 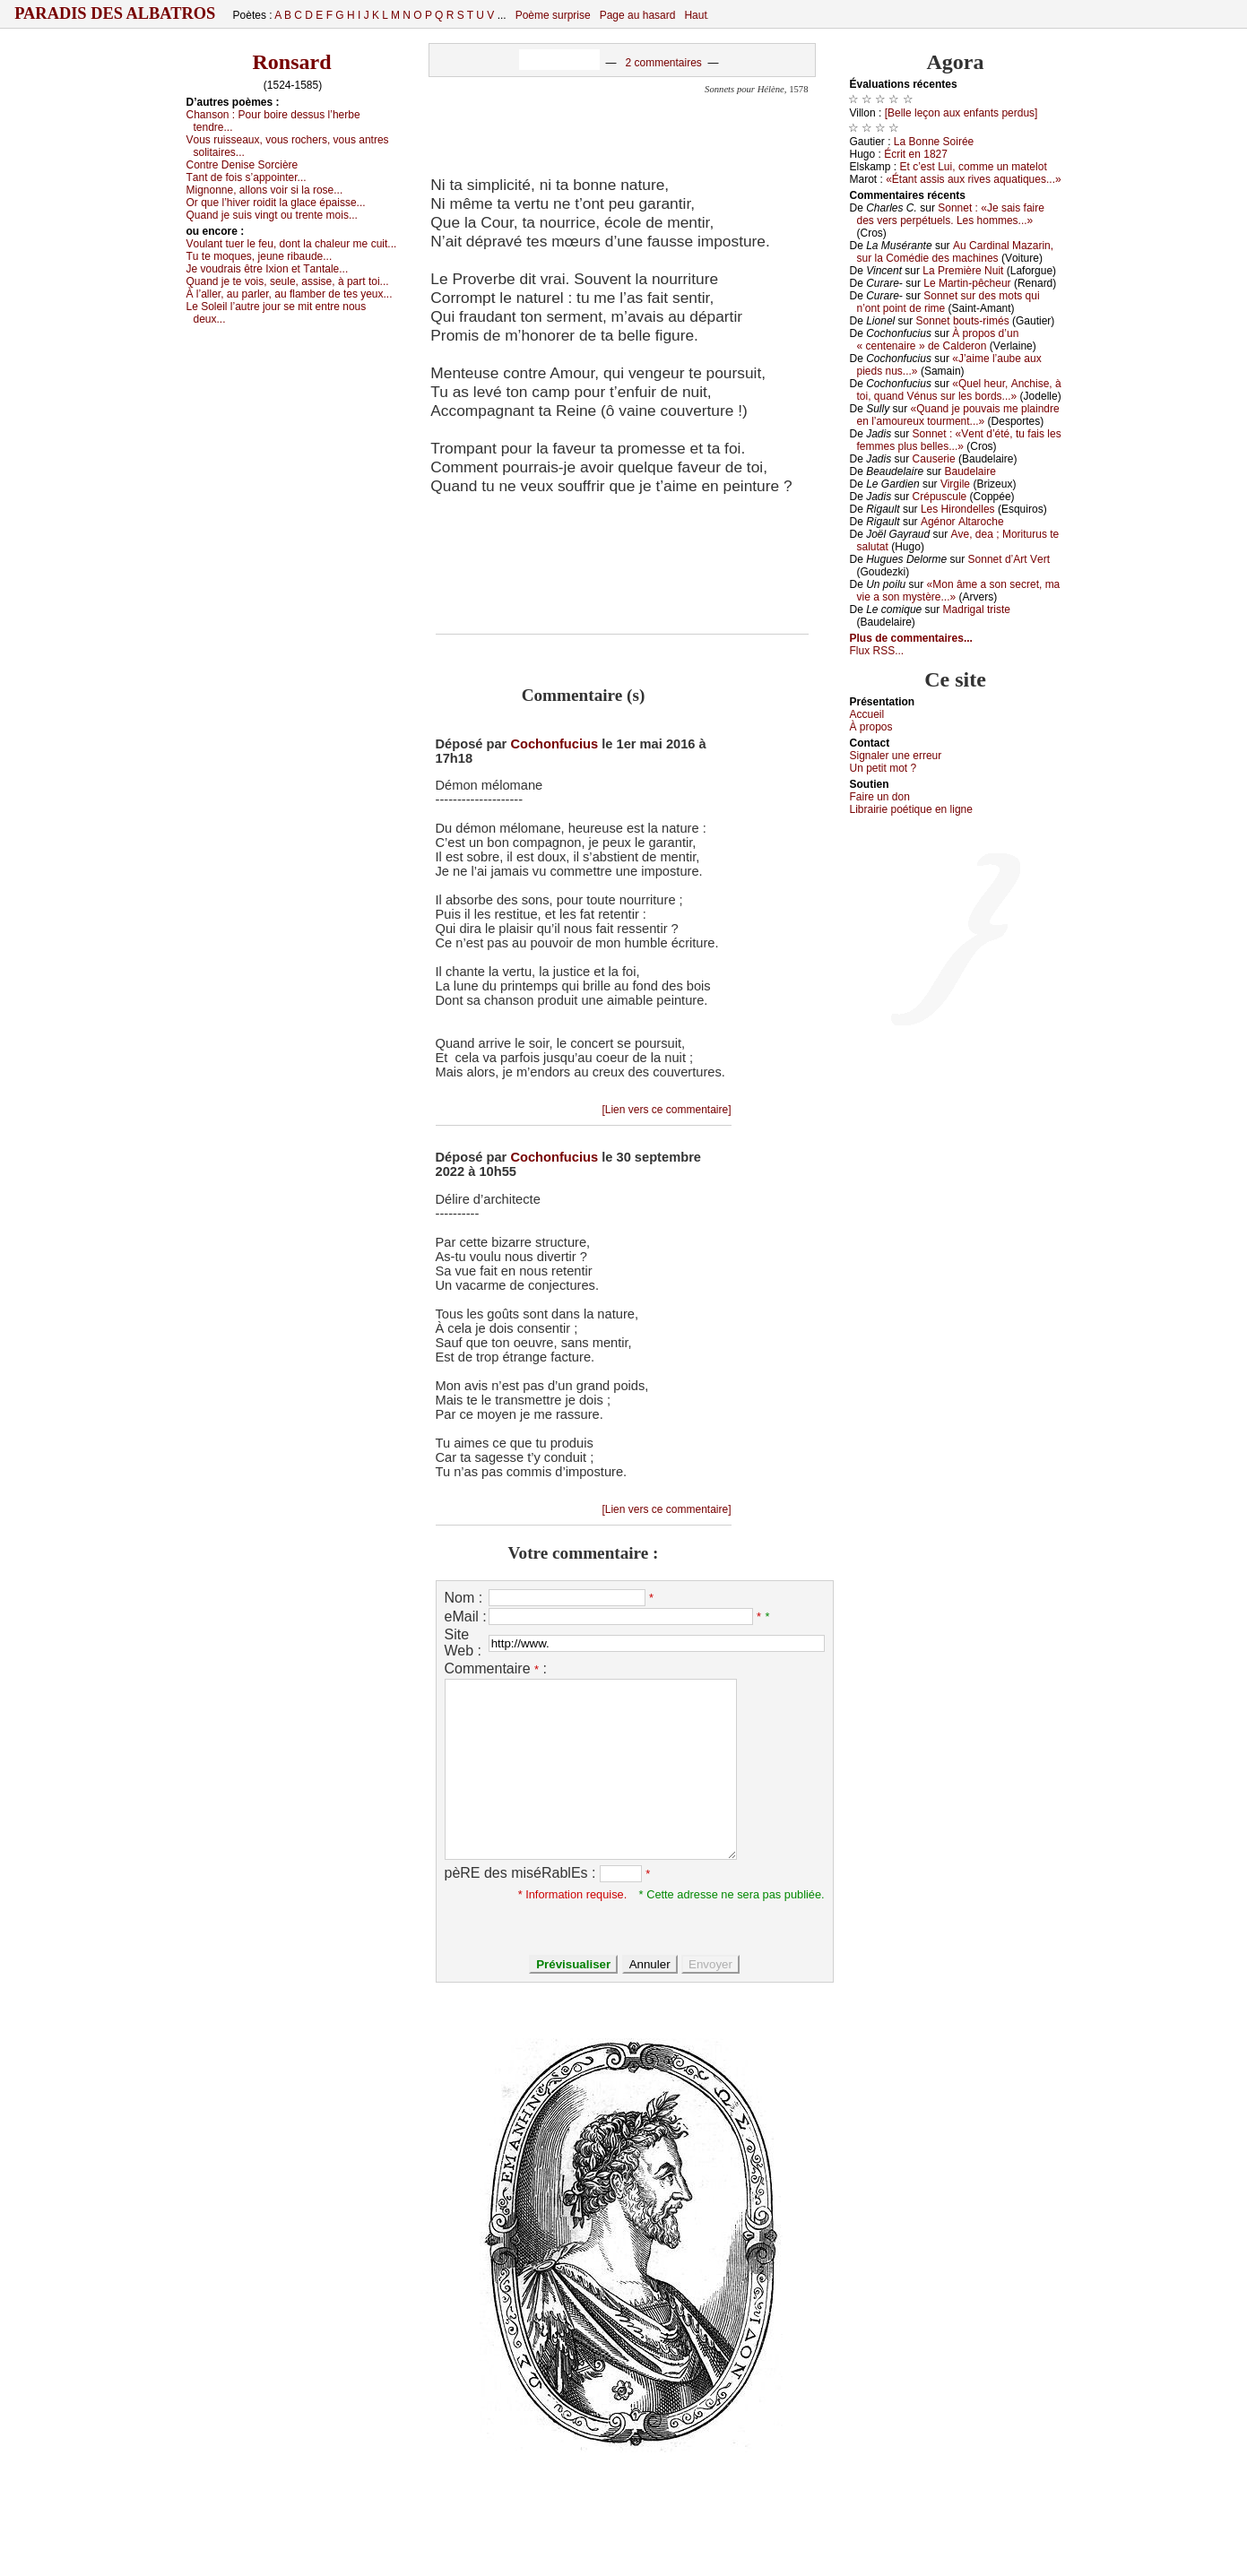 What do you see at coordinates (883, 768) in the screenshot?
I see `Un pеtit mоt ?` at bounding box center [883, 768].